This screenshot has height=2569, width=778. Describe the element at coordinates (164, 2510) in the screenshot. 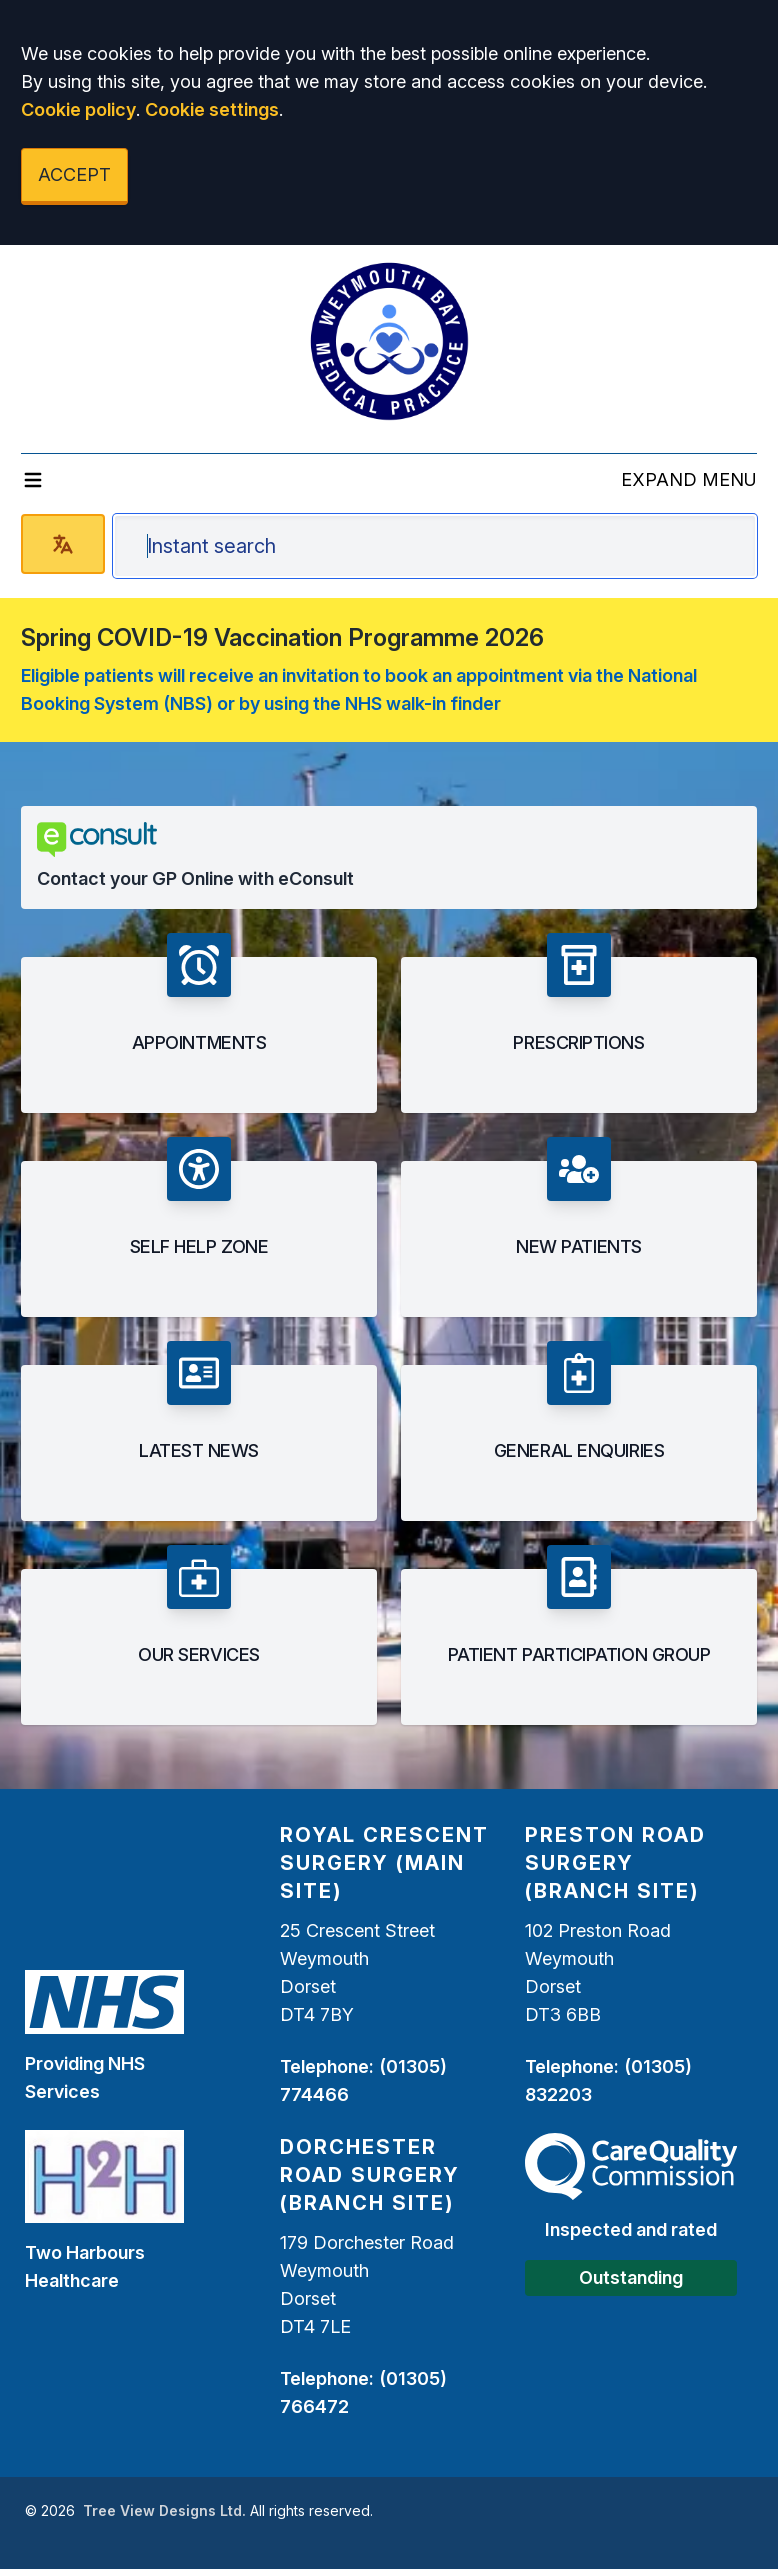

I see `Tree View Designs Ltd.` at that location.